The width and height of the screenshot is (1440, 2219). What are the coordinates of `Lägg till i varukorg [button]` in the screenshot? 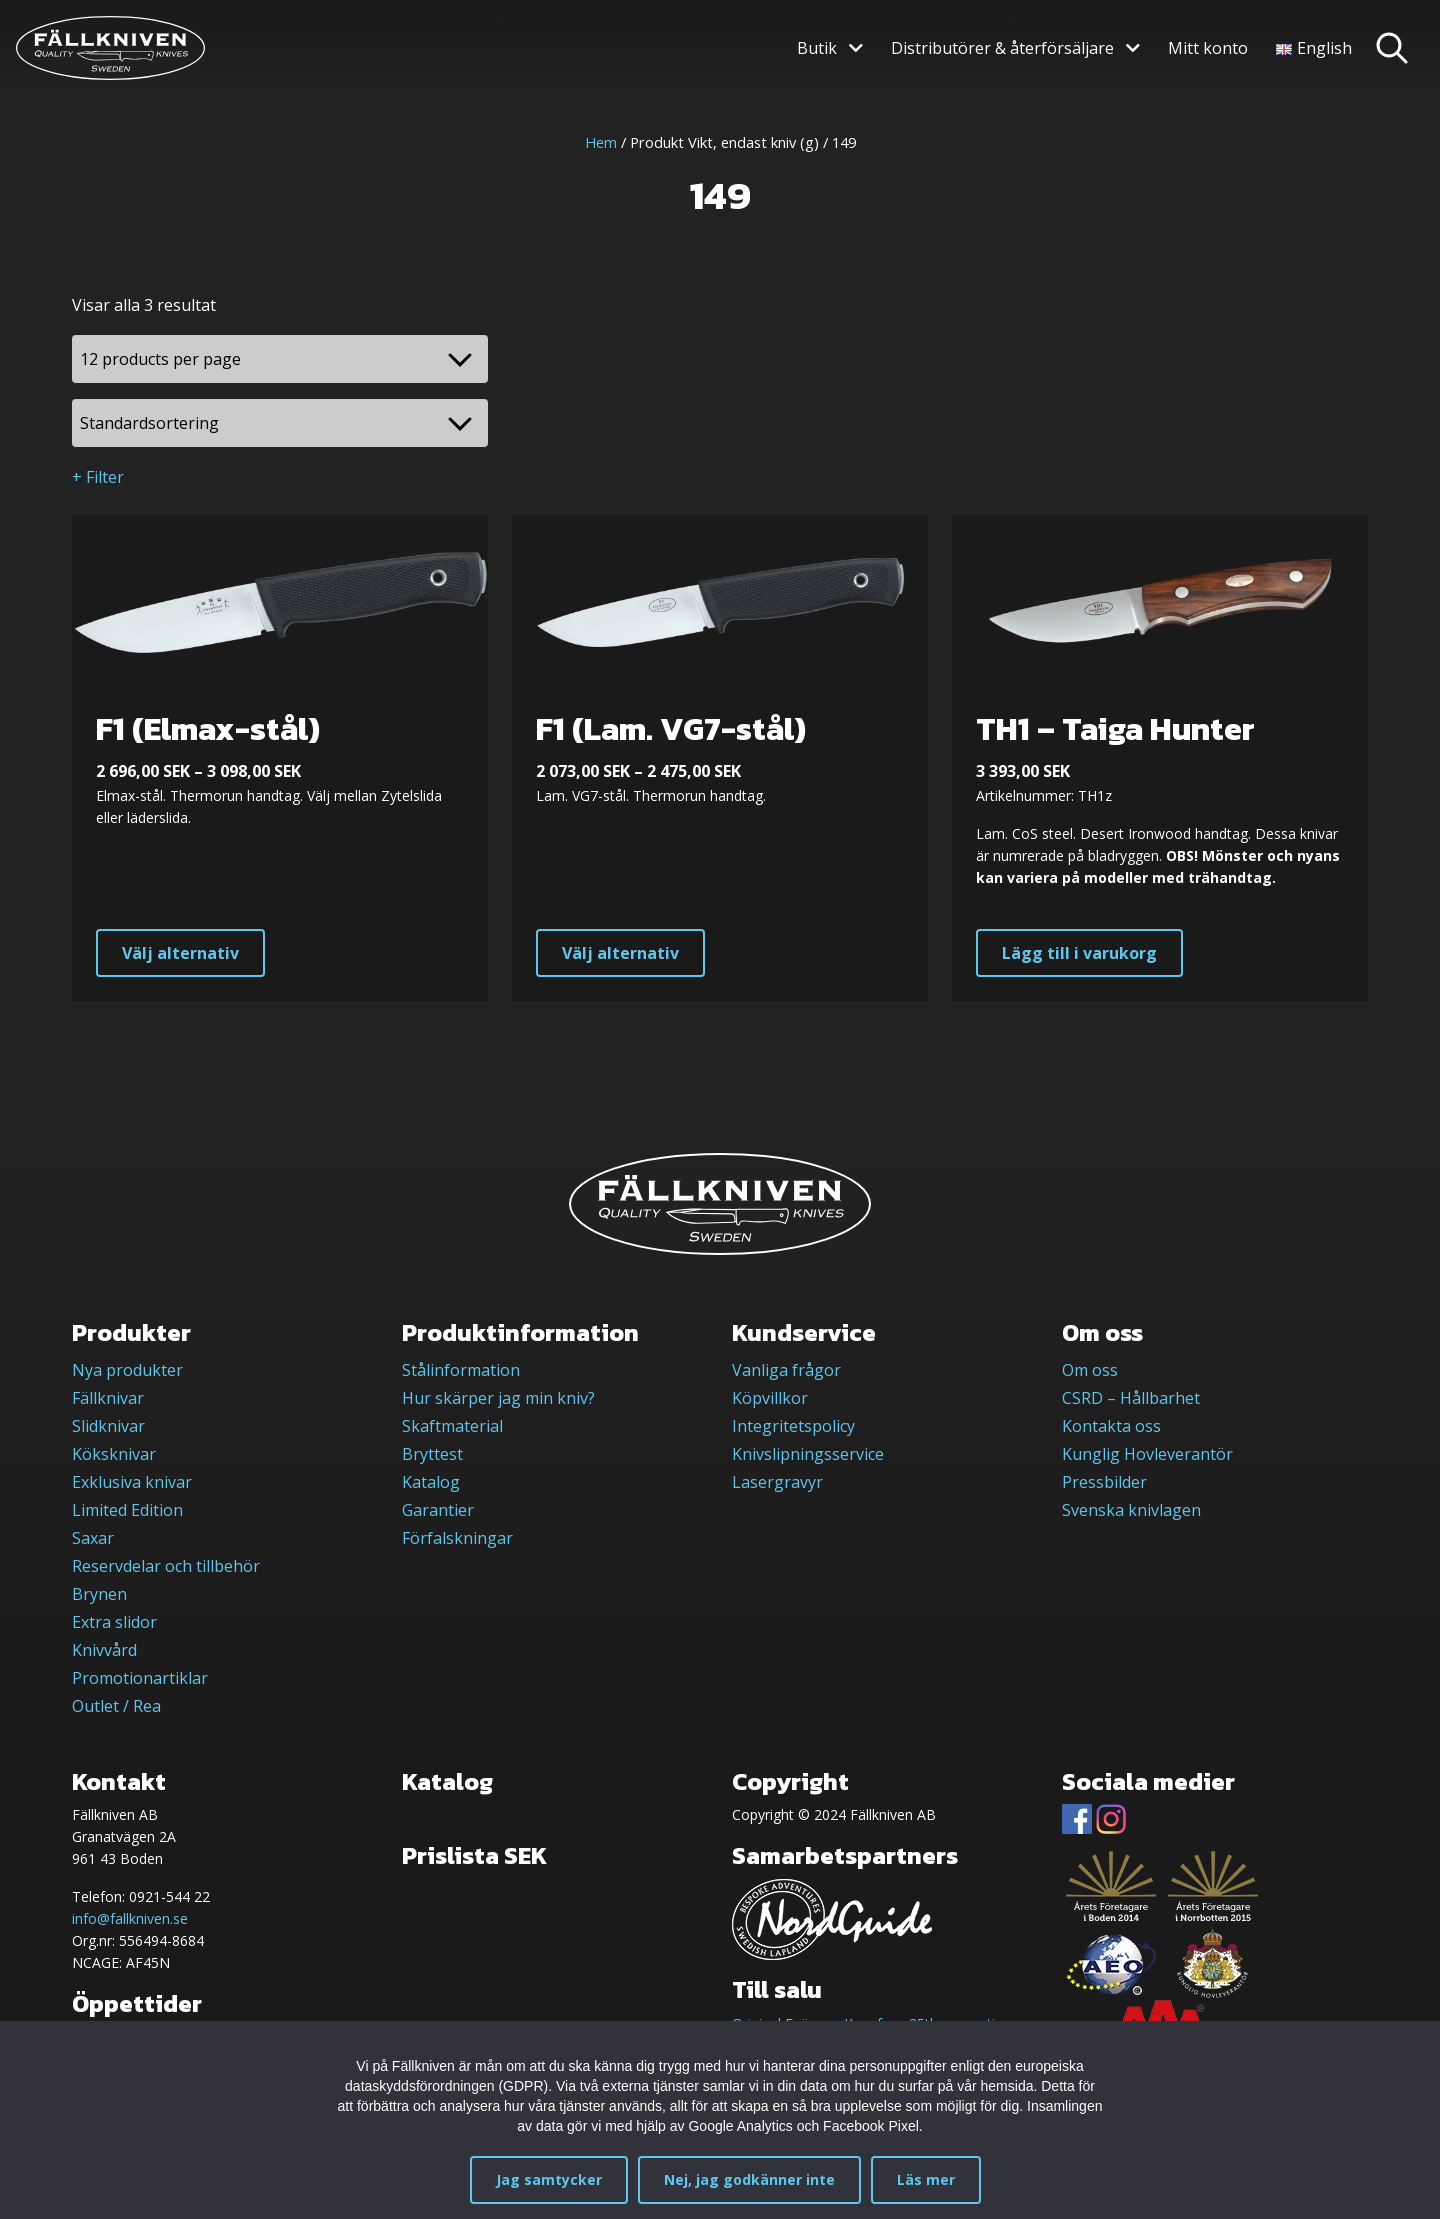 It's located at (1079, 953).